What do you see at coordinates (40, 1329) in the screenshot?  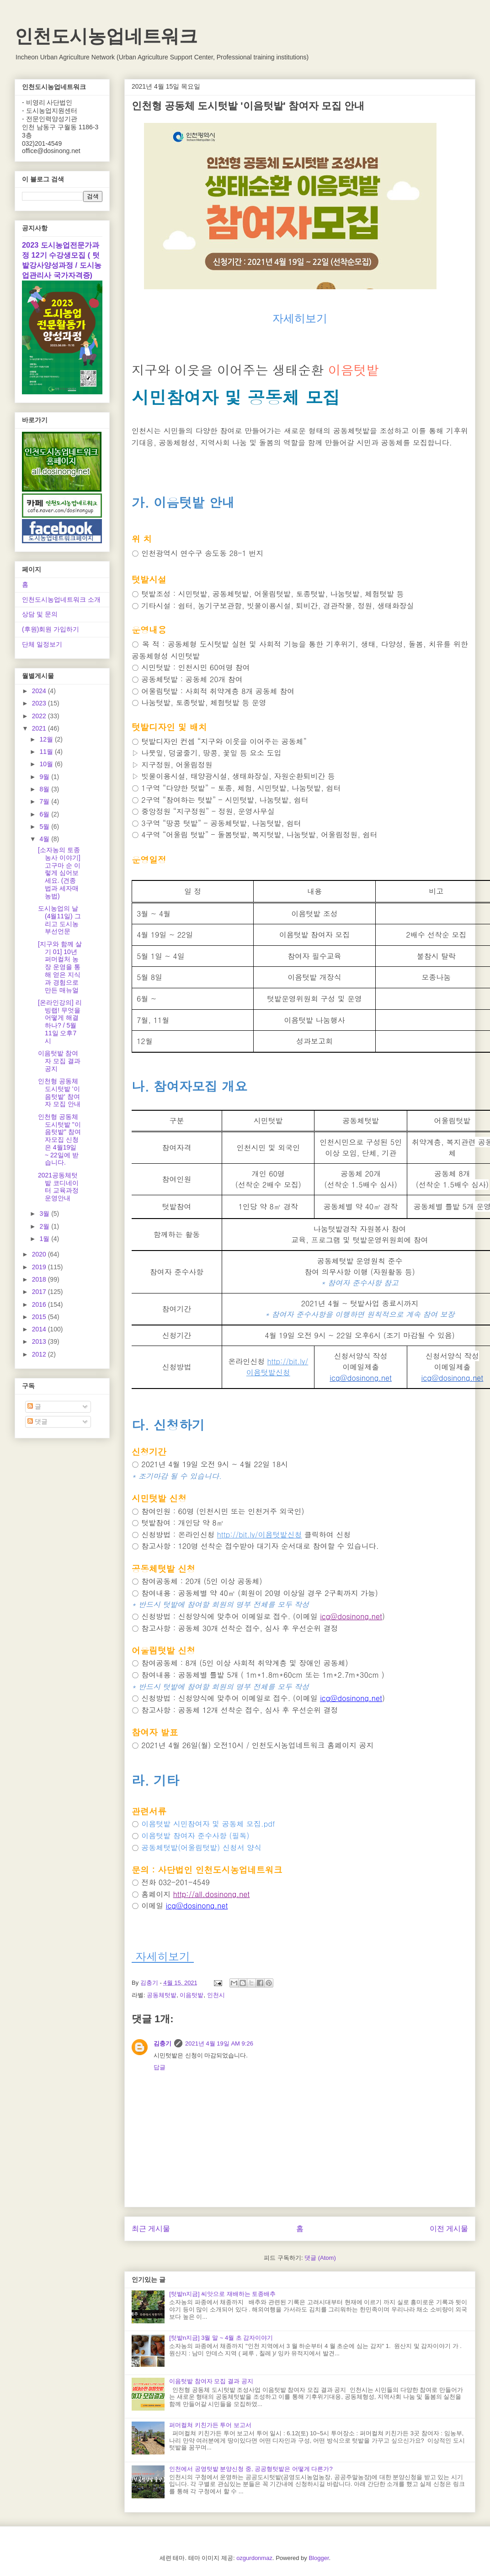 I see `2014` at bounding box center [40, 1329].